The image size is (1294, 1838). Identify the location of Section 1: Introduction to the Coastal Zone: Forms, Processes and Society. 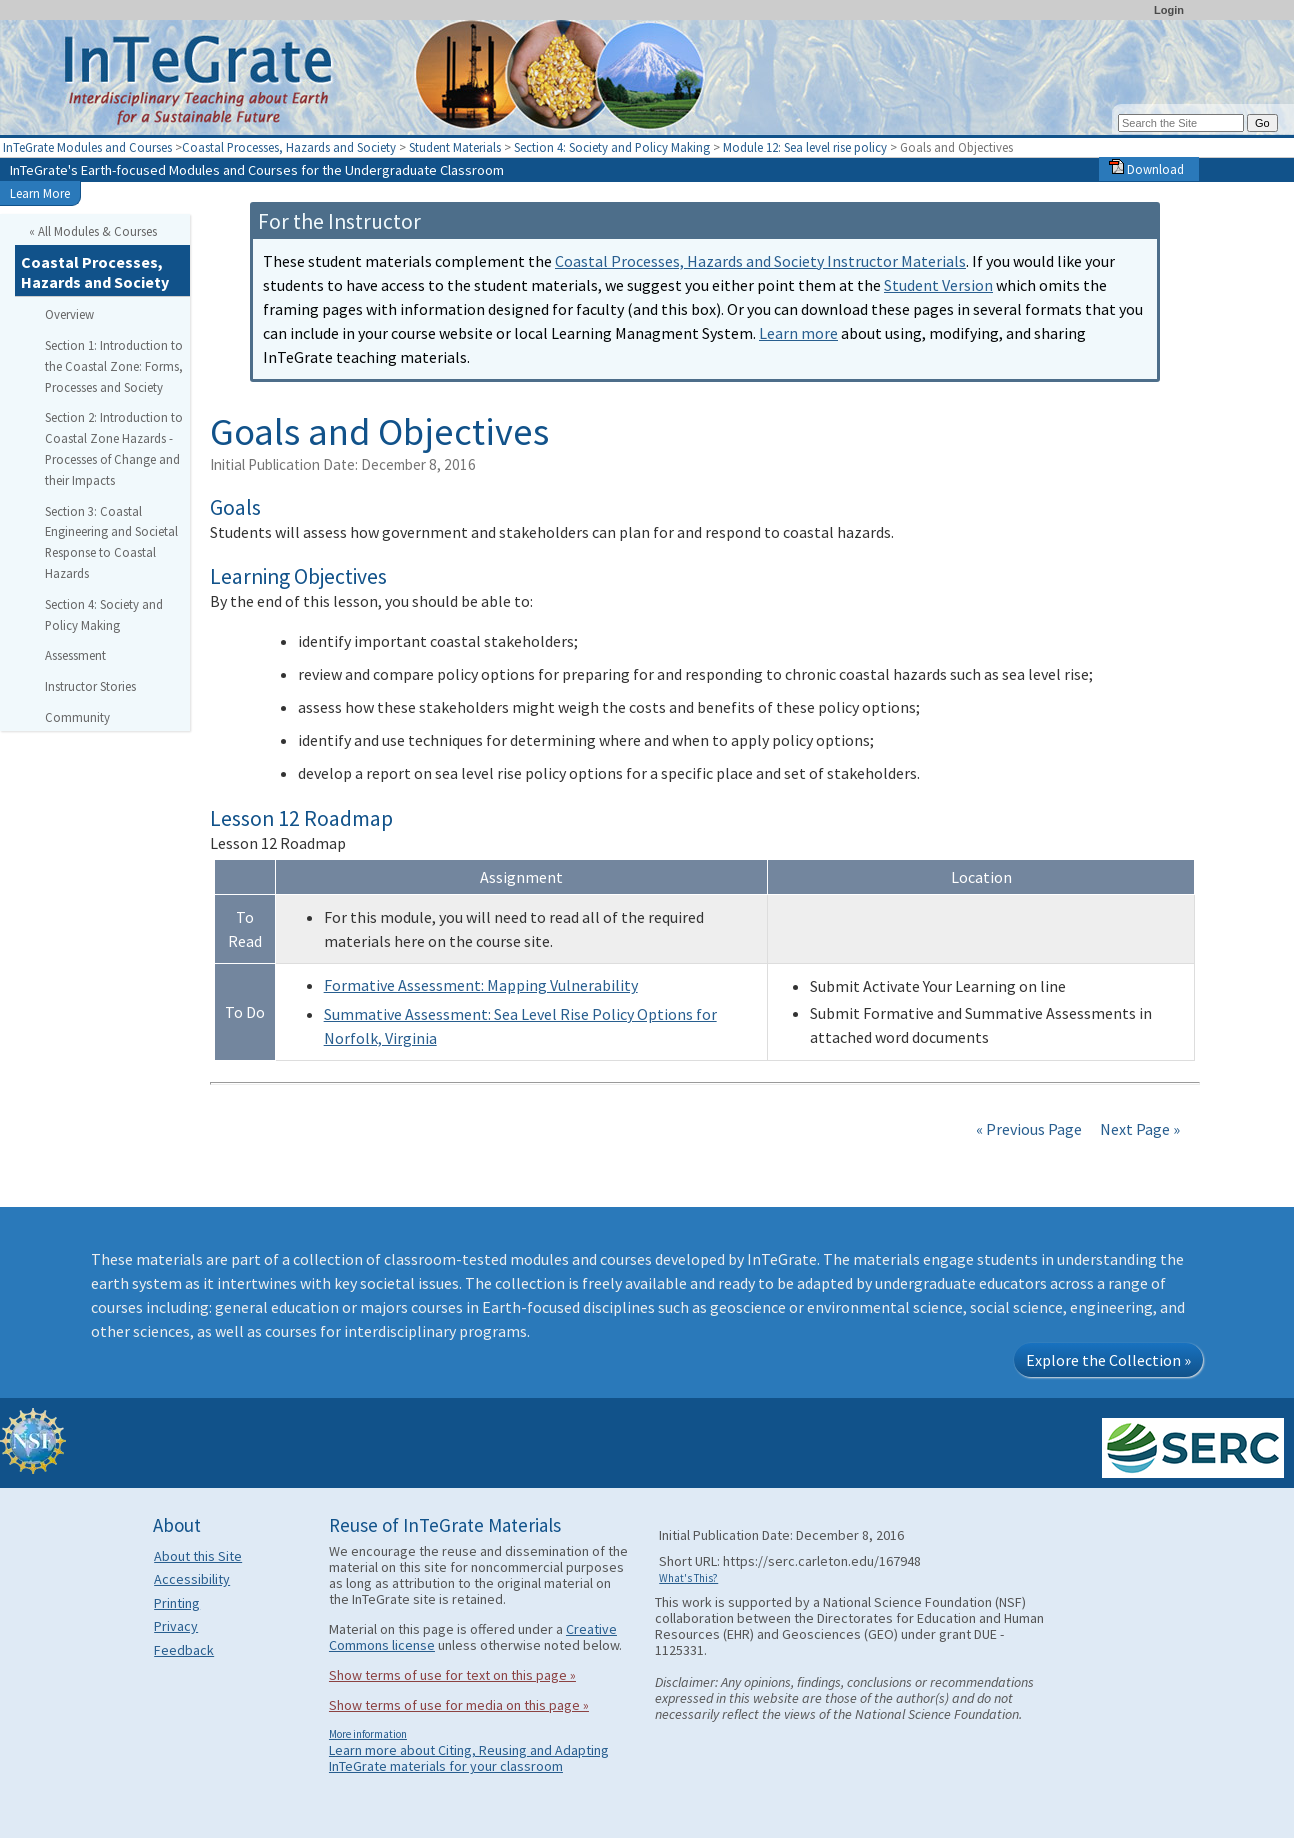
(114, 366).